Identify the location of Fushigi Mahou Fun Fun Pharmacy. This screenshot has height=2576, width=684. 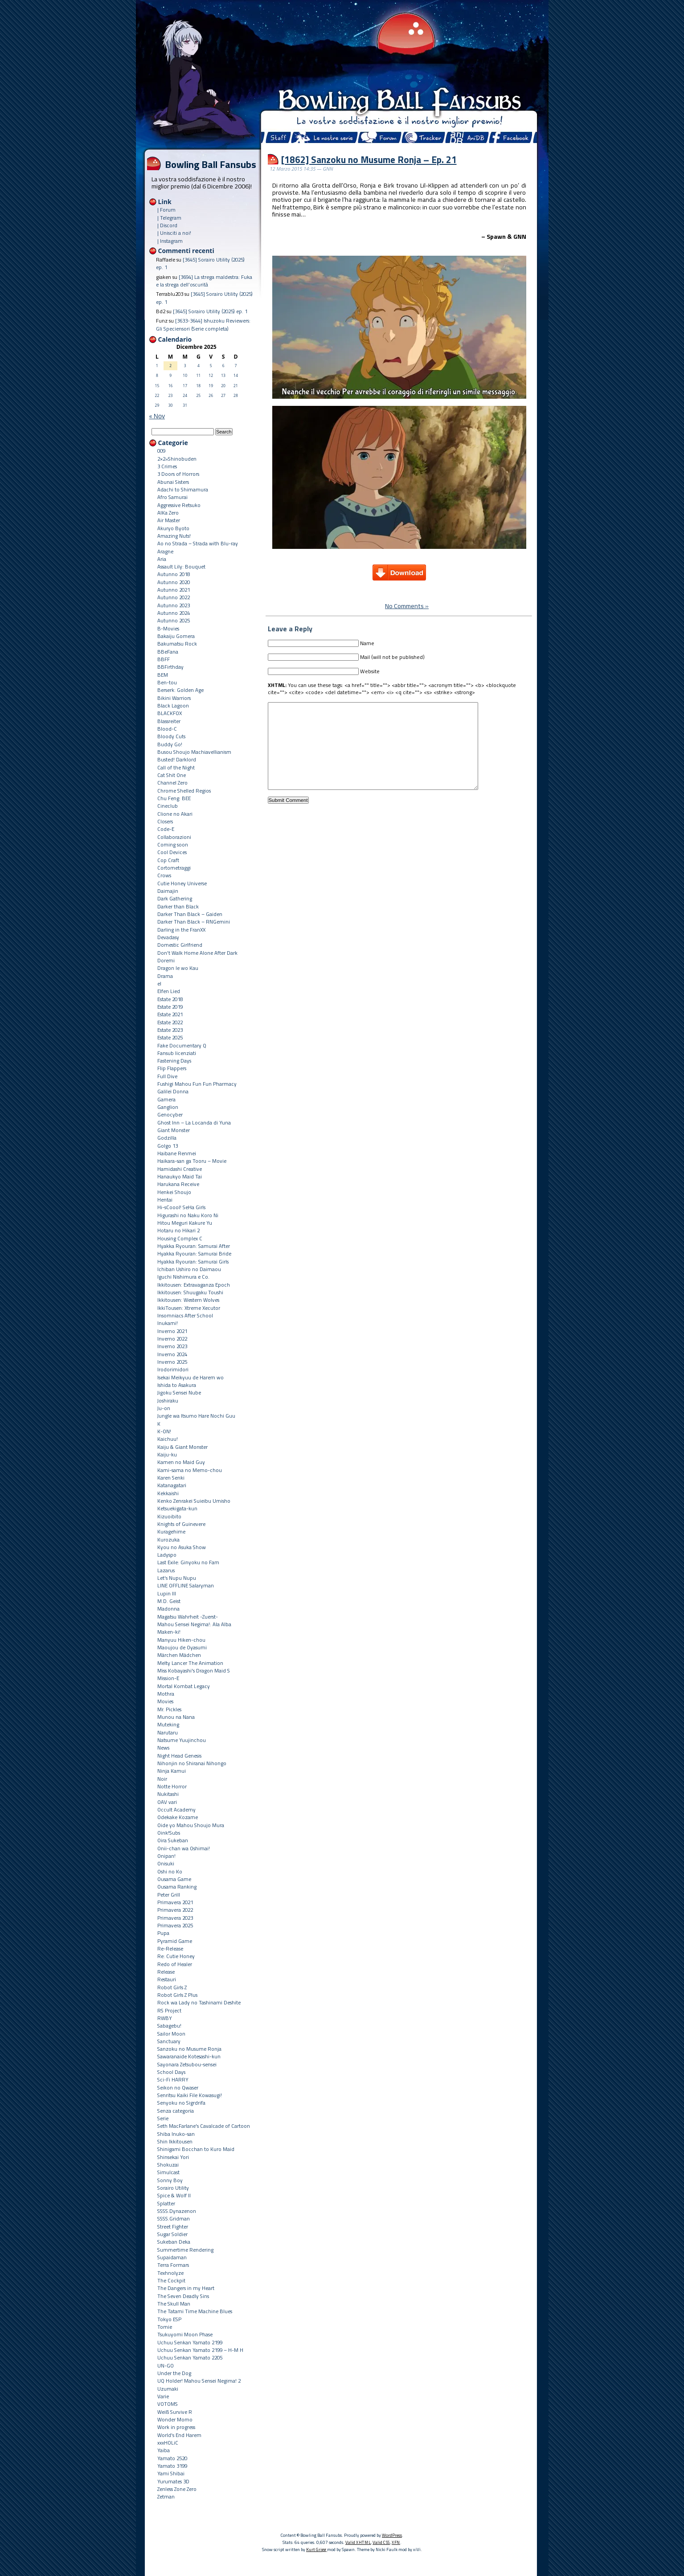
(197, 1084).